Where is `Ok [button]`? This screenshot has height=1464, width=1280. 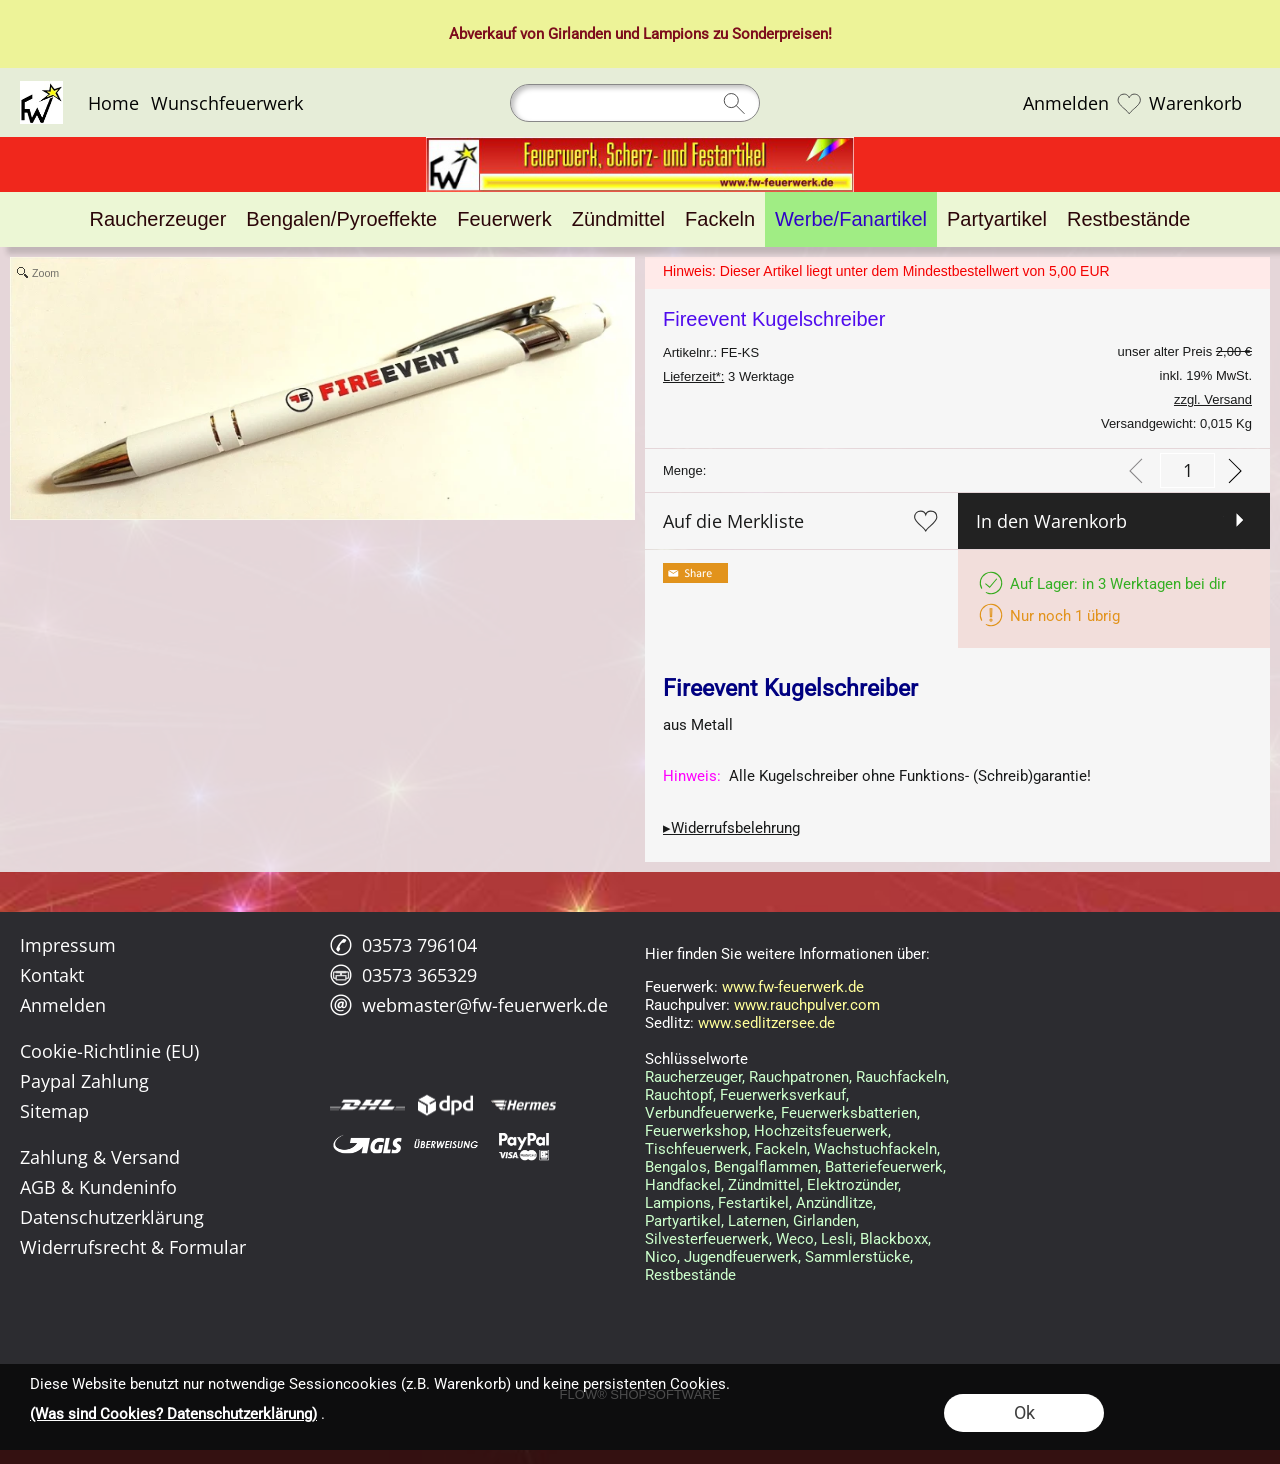
Ok [button] is located at coordinates (1024, 1412).